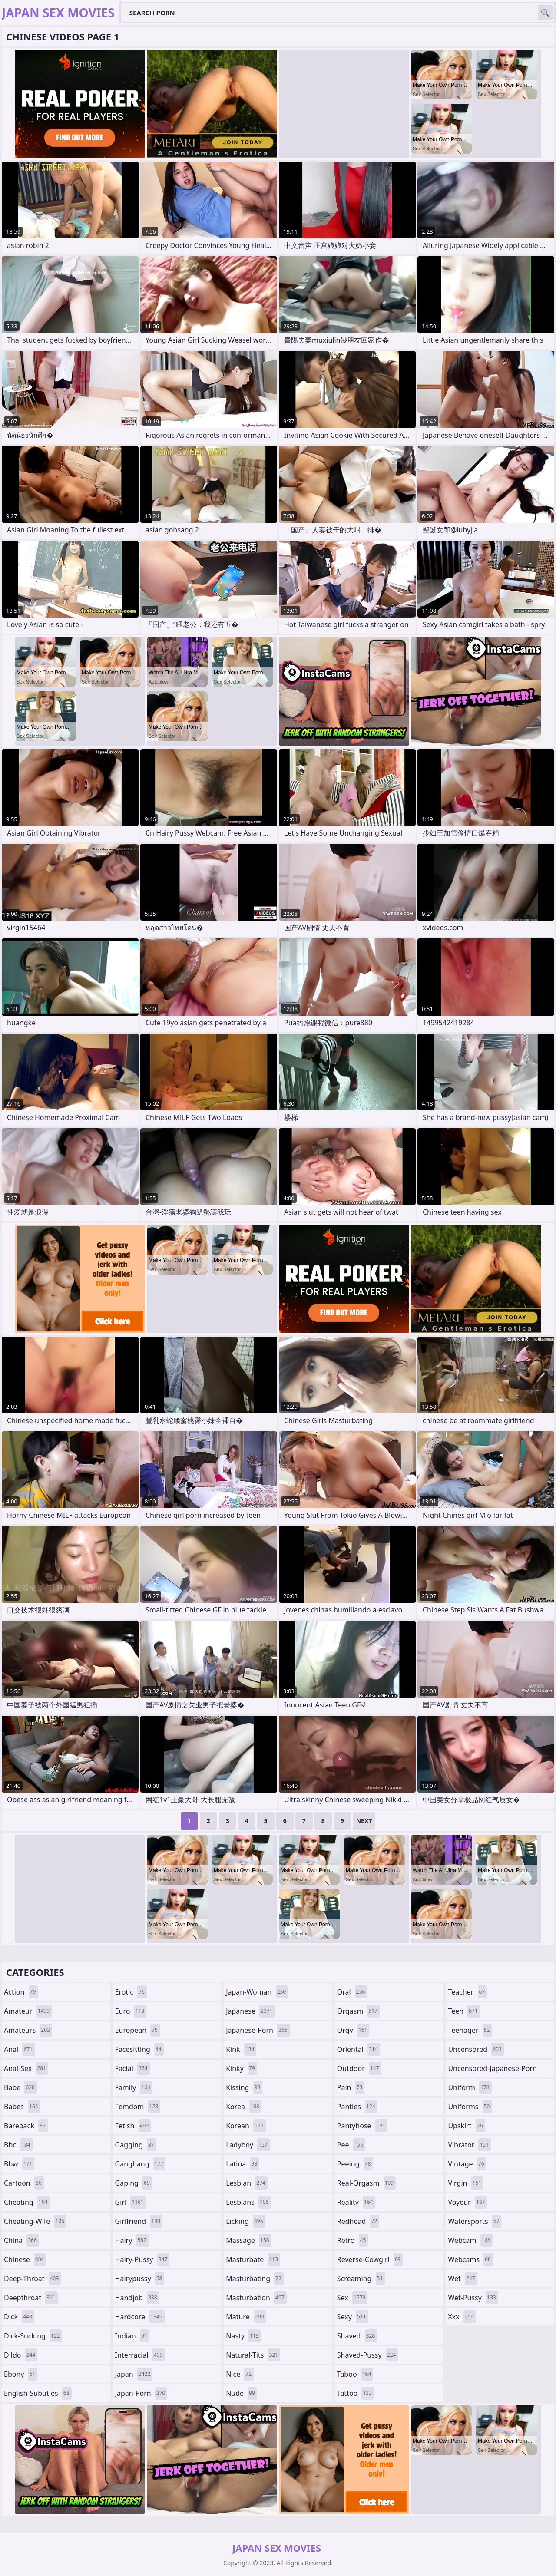 This screenshot has height=2576, width=556. What do you see at coordinates (466, 2125) in the screenshot?
I see `upskirt` at bounding box center [466, 2125].